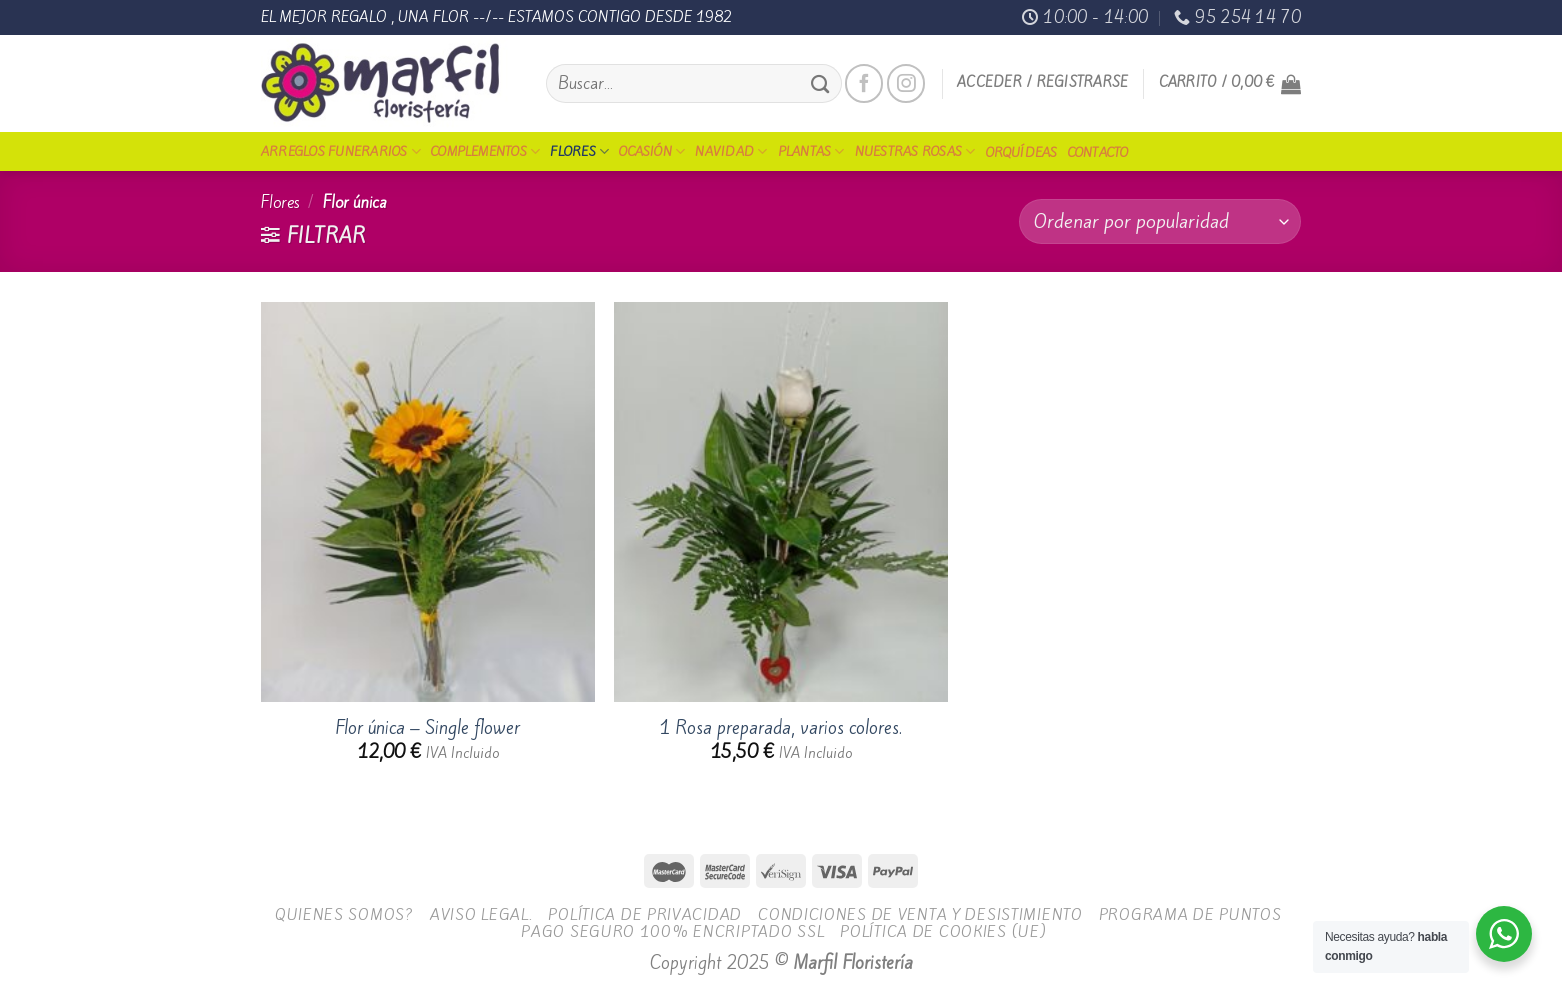 Image resolution: width=1562 pixels, height=992 pixels. What do you see at coordinates (1022, 152) in the screenshot?
I see `Orquídeas` at bounding box center [1022, 152].